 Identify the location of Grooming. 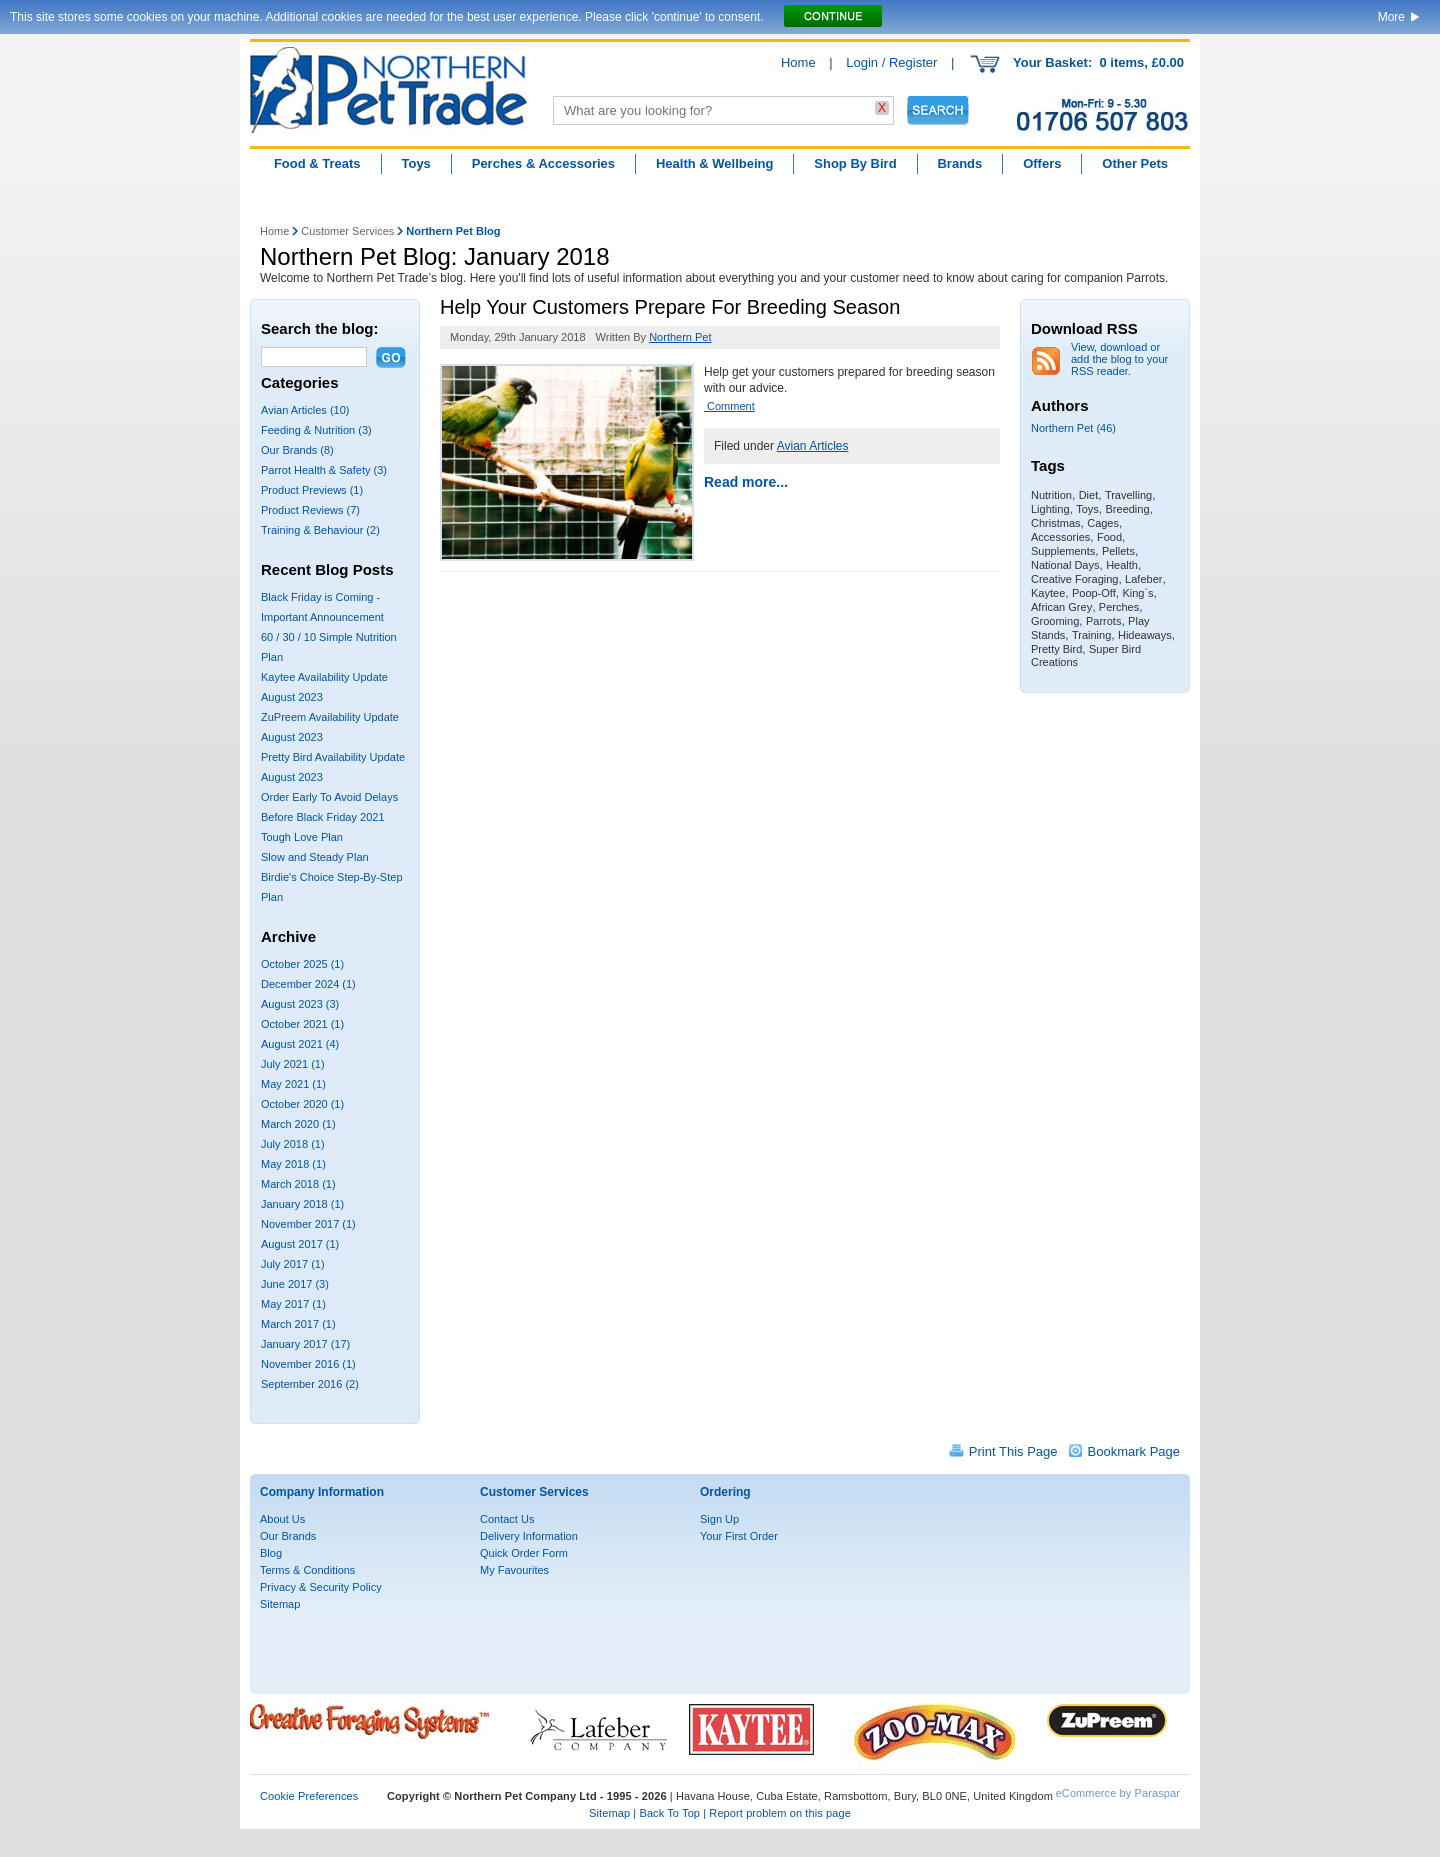
(1055, 621).